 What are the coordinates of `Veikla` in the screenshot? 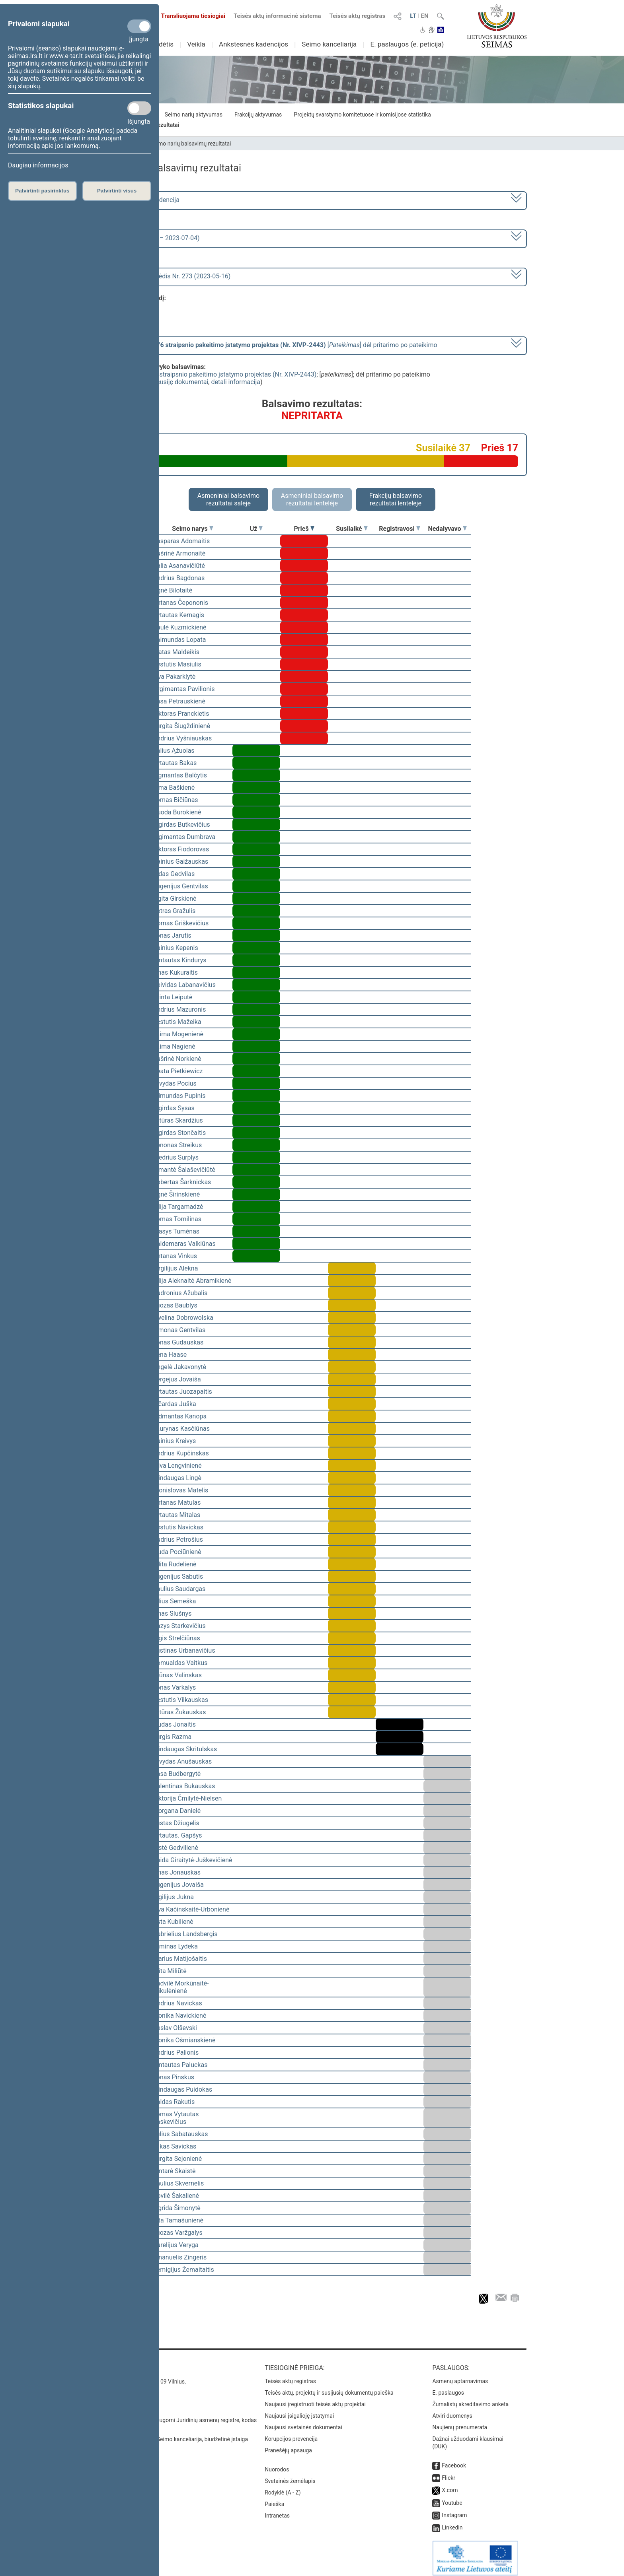 It's located at (196, 44).